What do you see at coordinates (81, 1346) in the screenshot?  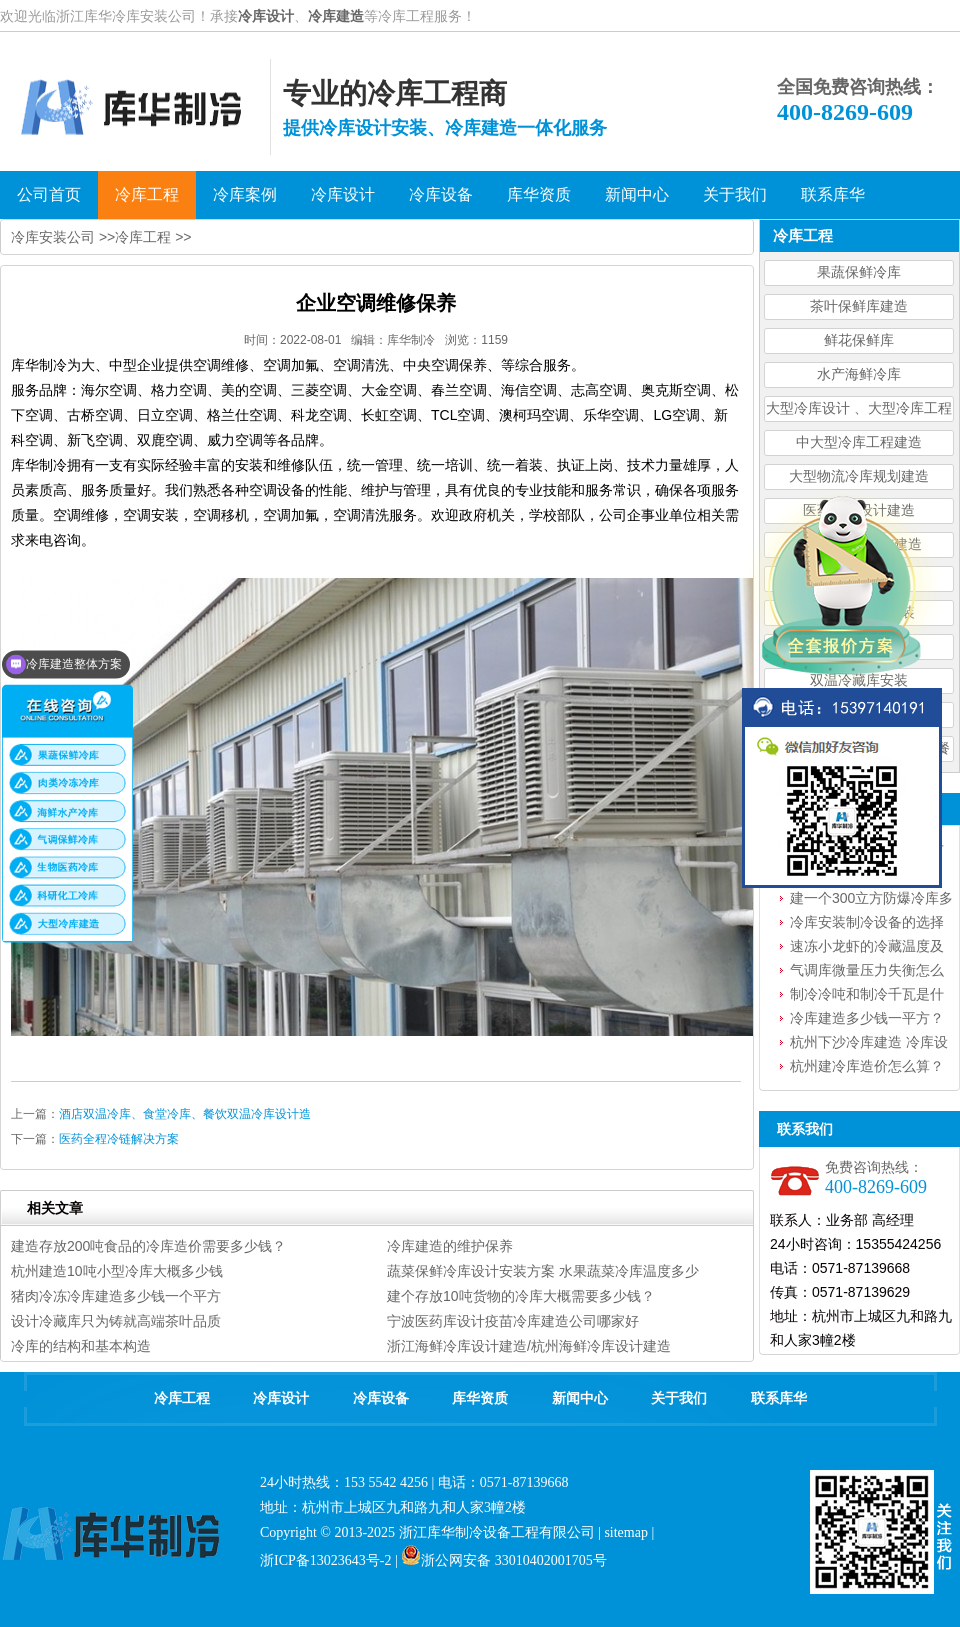 I see `冷库的结构和基本构造` at bounding box center [81, 1346].